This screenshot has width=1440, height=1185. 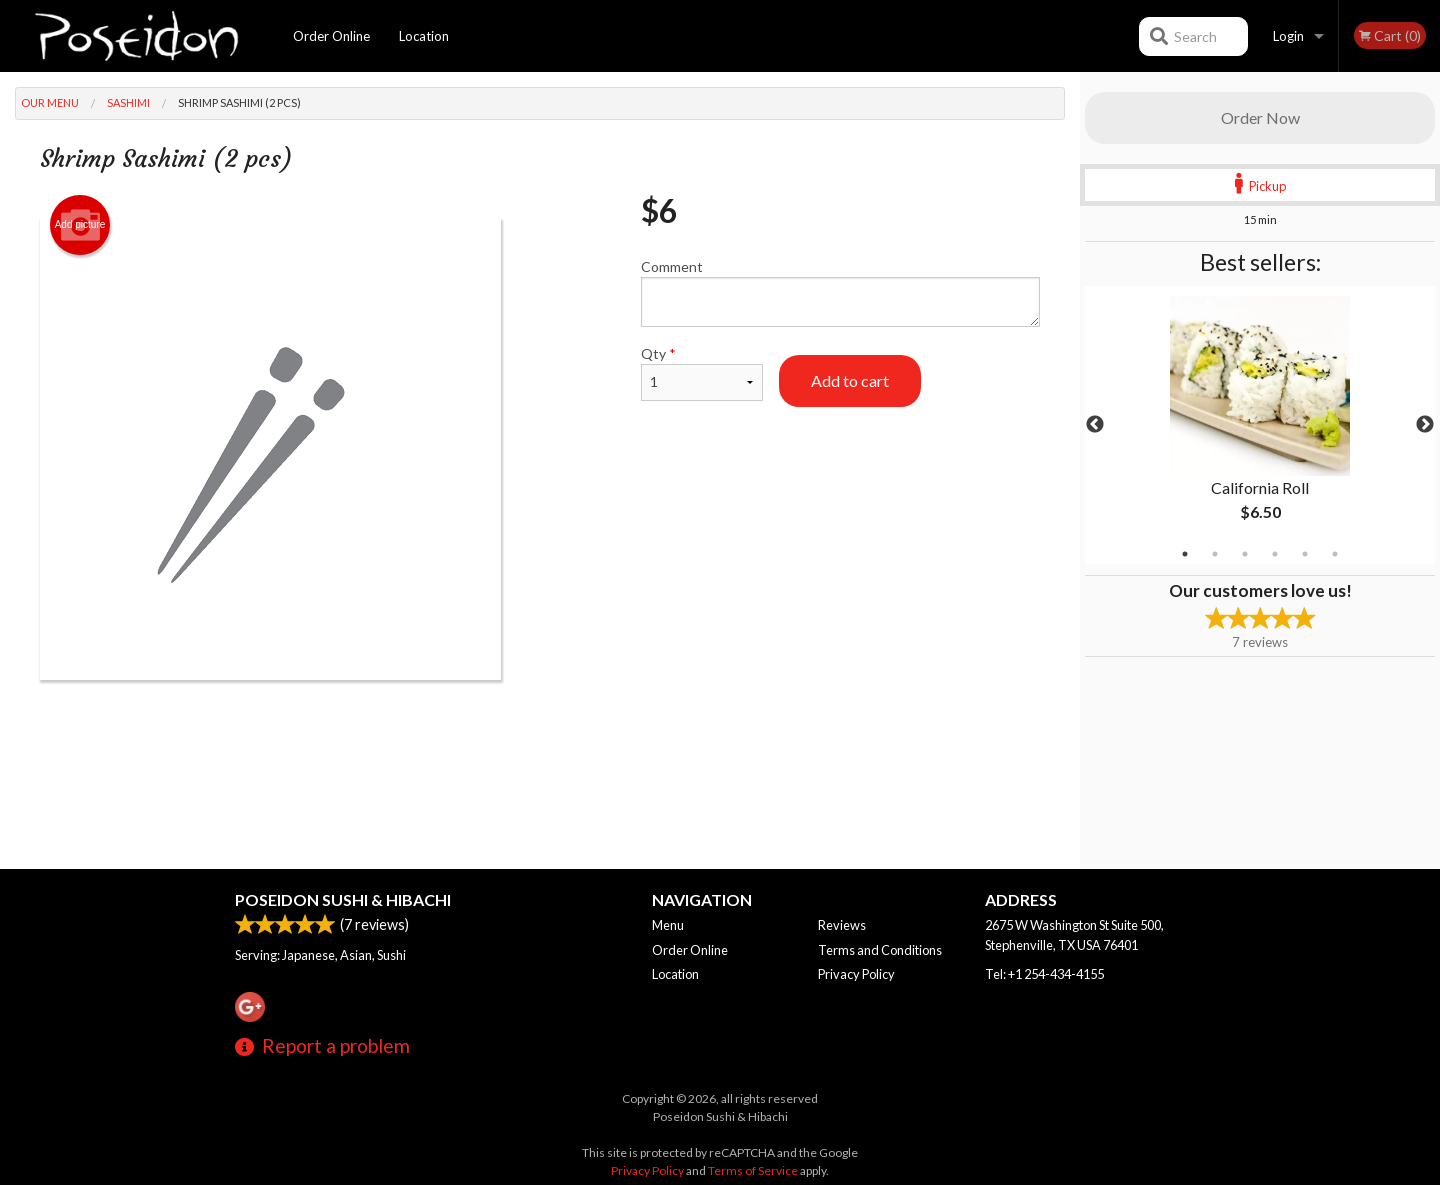 What do you see at coordinates (1335, 554) in the screenshot?
I see `6 [tab]` at bounding box center [1335, 554].